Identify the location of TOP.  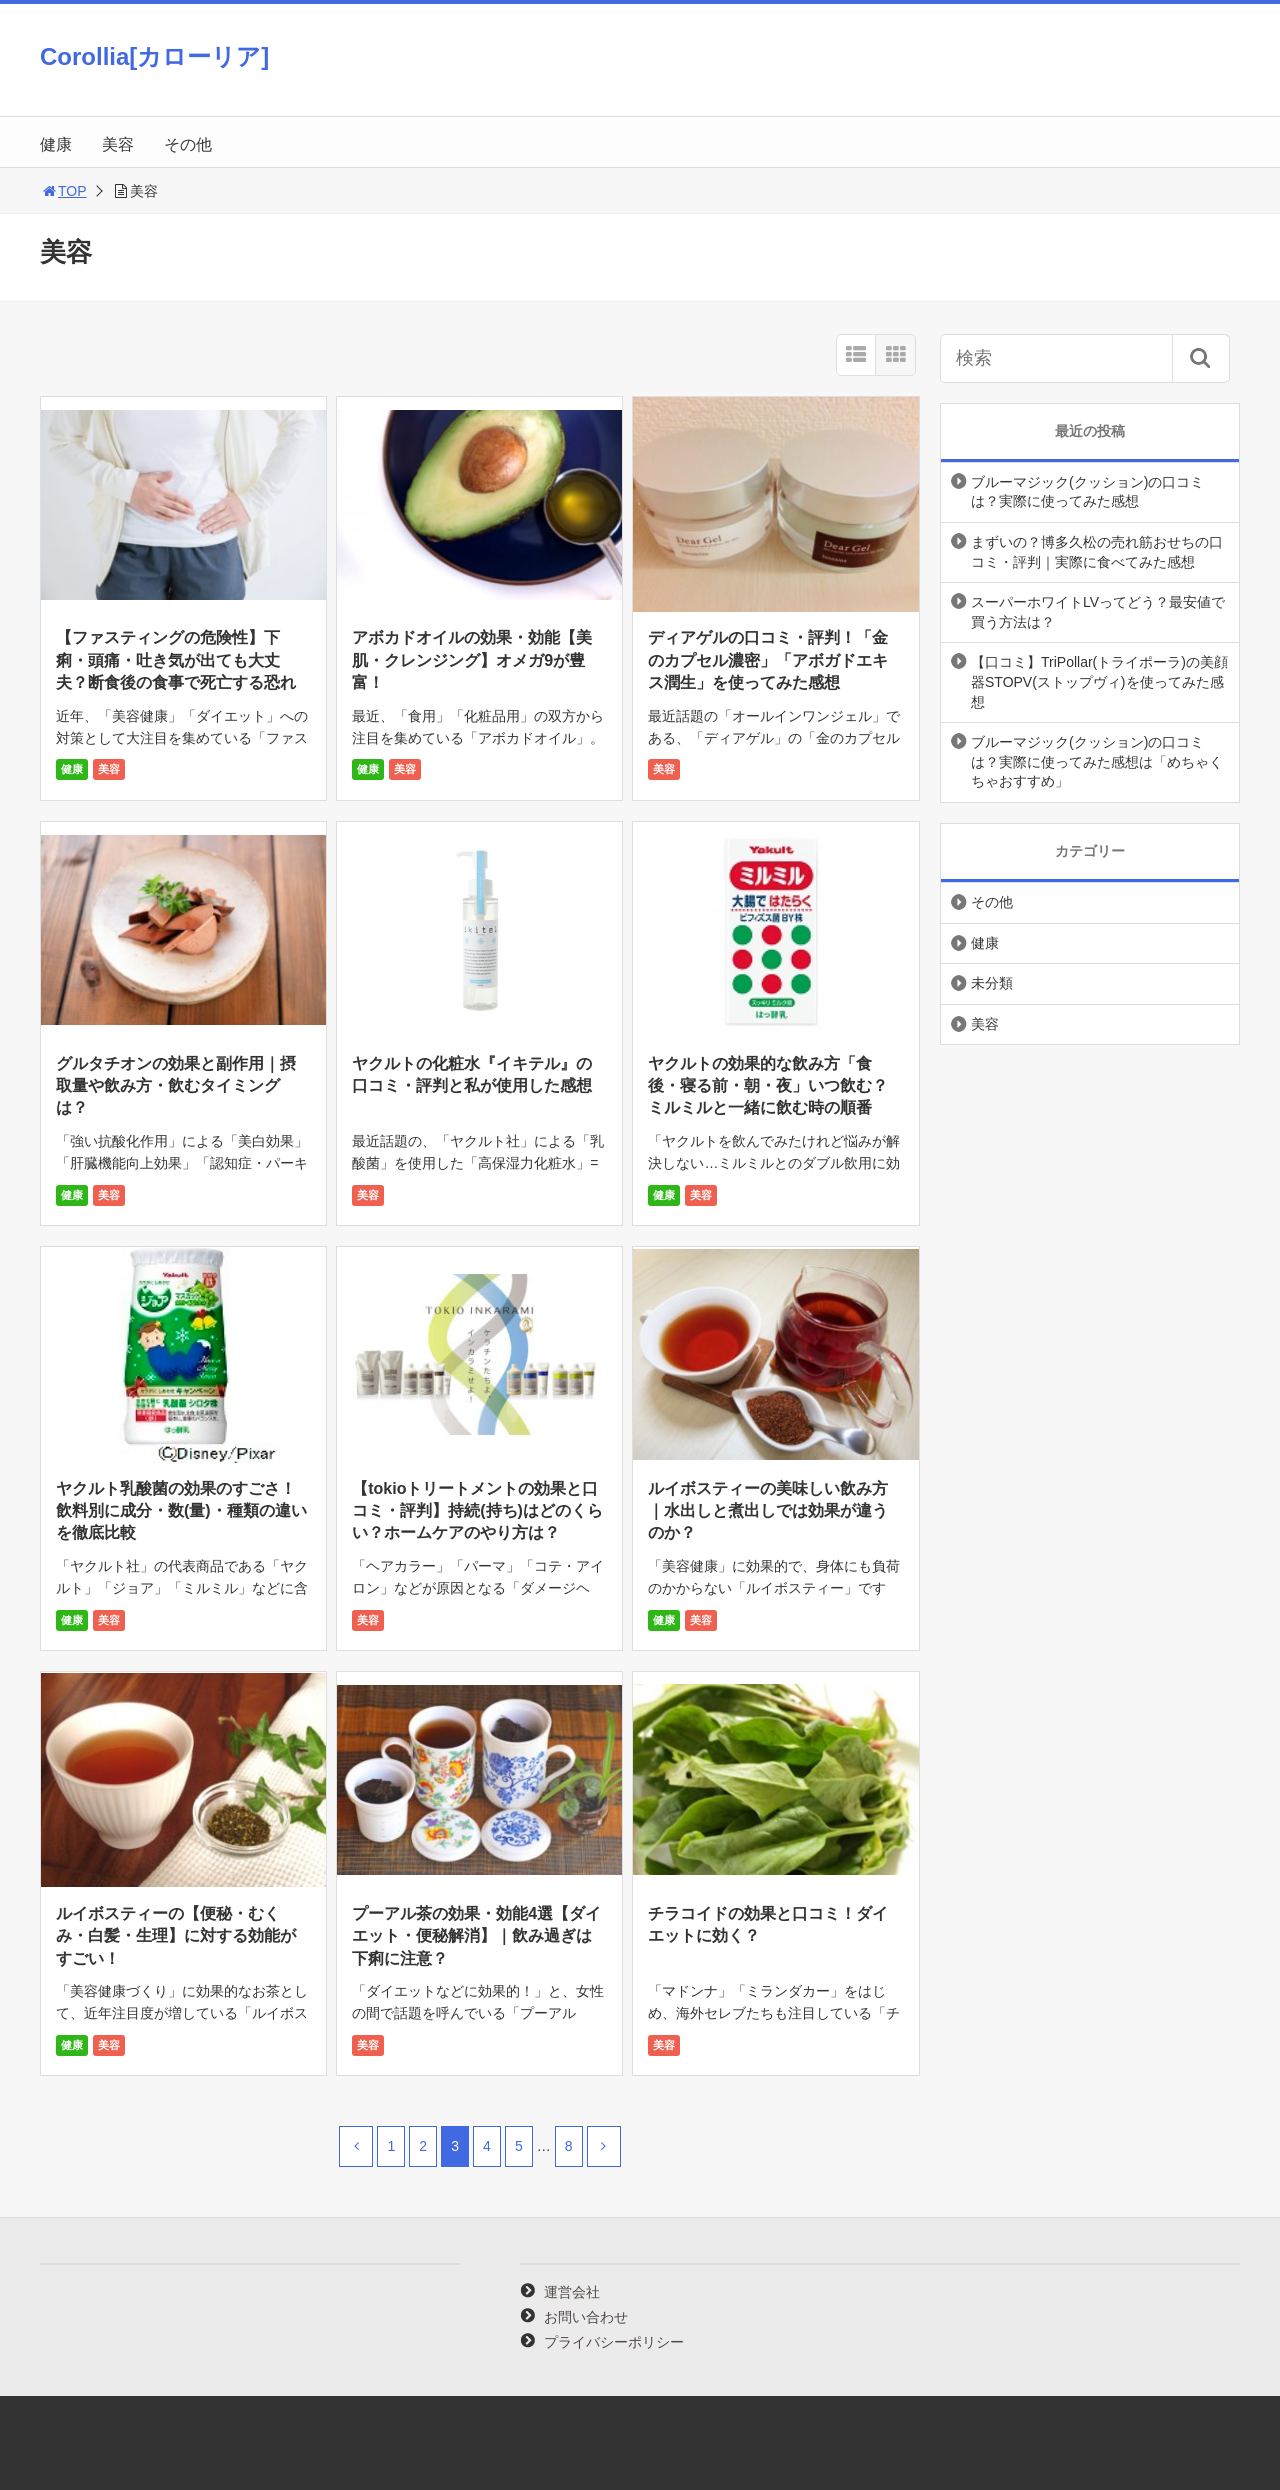
(63, 191).